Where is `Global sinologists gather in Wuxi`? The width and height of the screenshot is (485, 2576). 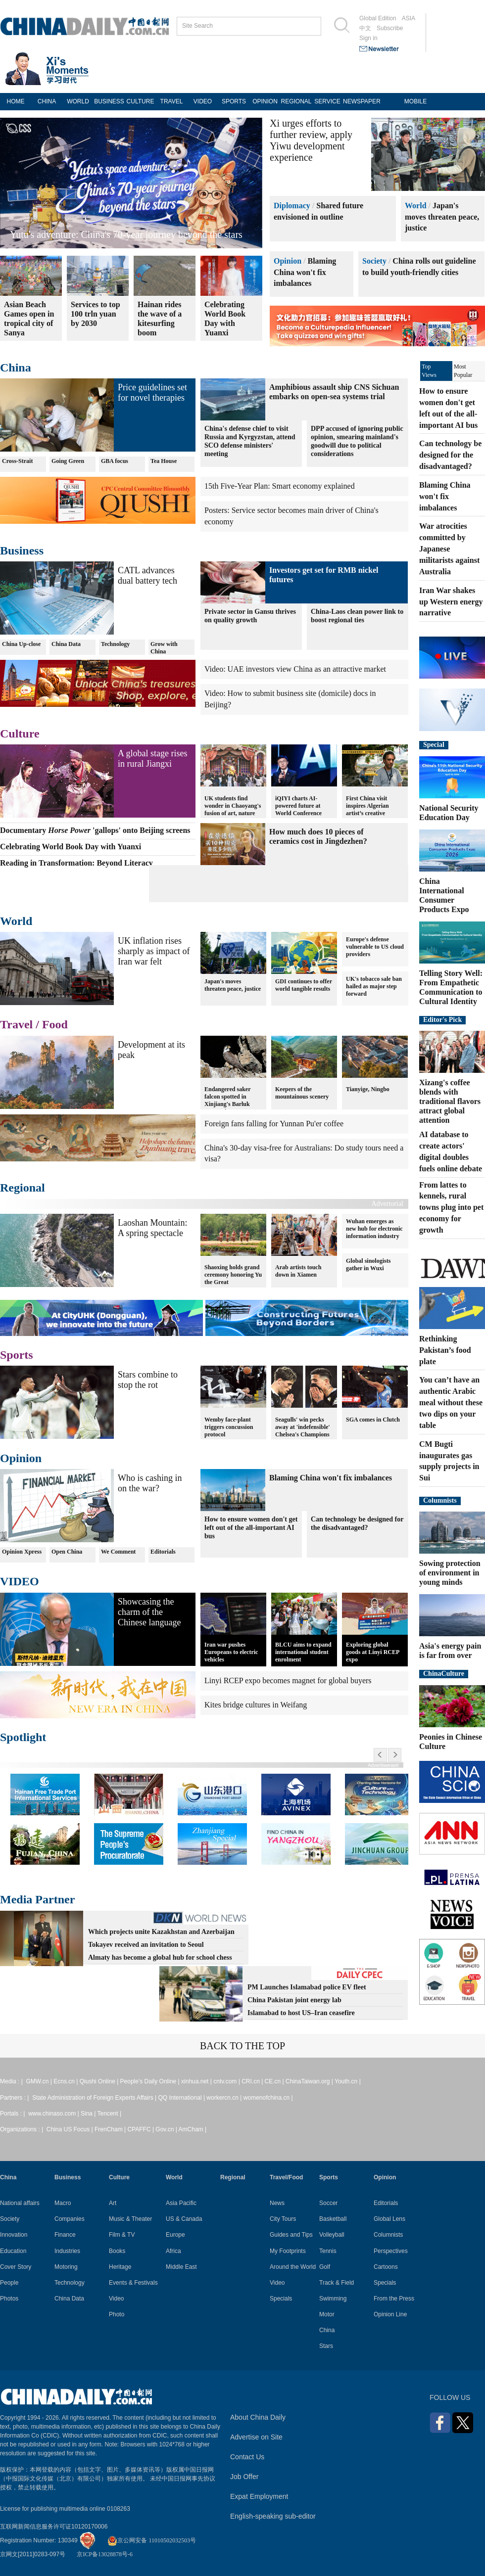 Global sinologists gather in Wuxi is located at coordinates (368, 1264).